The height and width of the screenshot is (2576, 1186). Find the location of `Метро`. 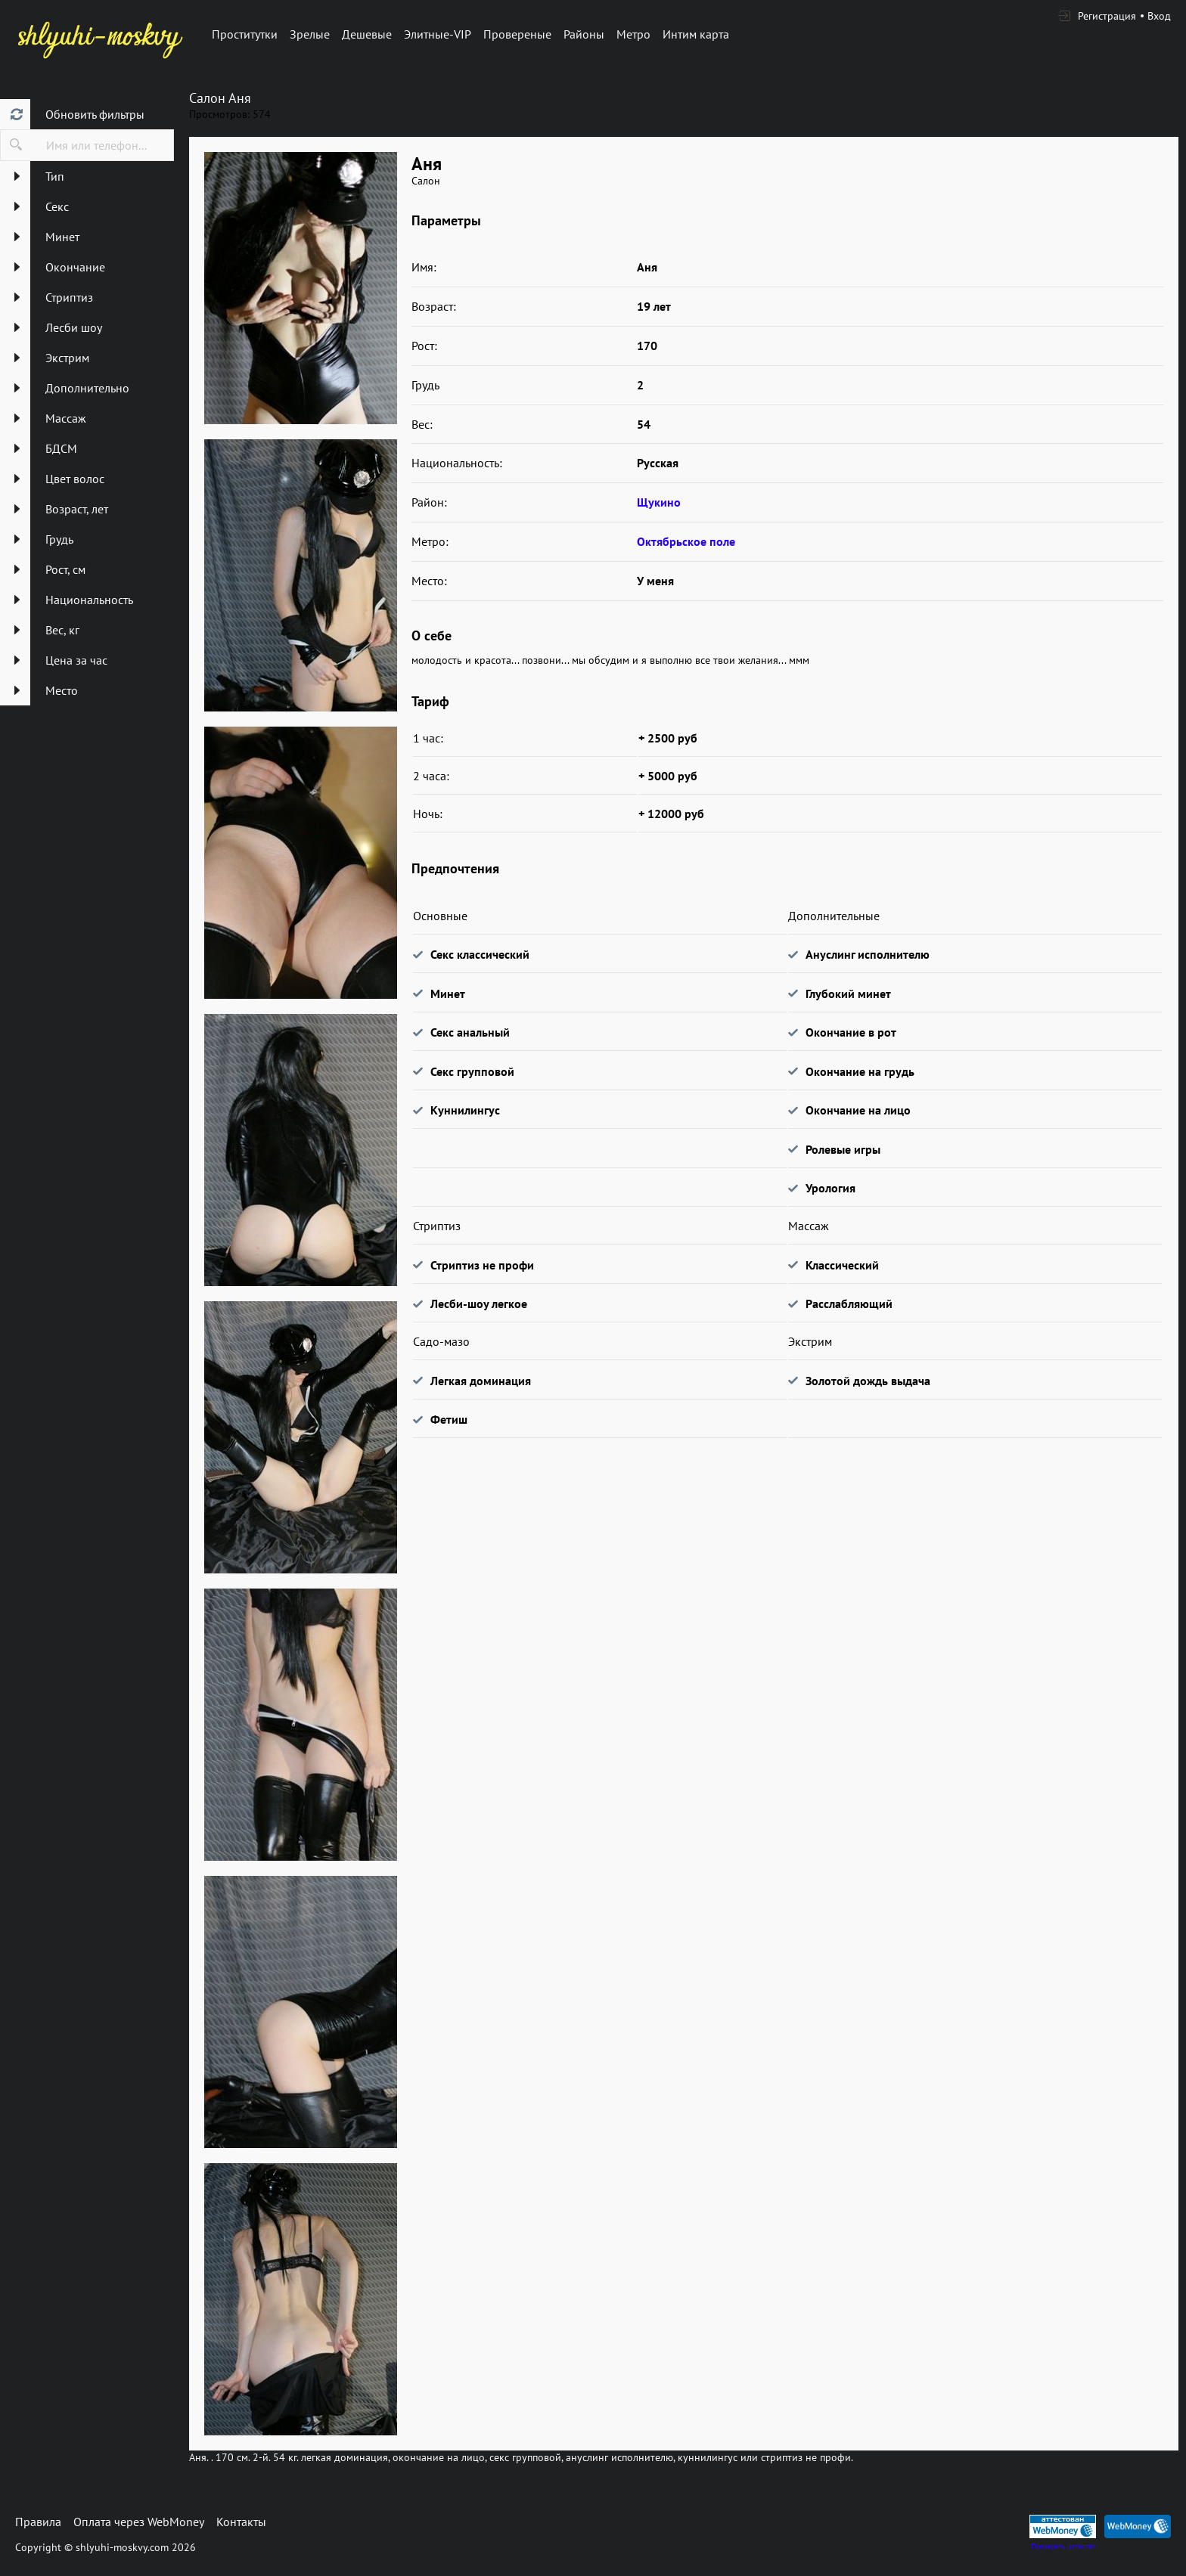

Метро is located at coordinates (633, 34).